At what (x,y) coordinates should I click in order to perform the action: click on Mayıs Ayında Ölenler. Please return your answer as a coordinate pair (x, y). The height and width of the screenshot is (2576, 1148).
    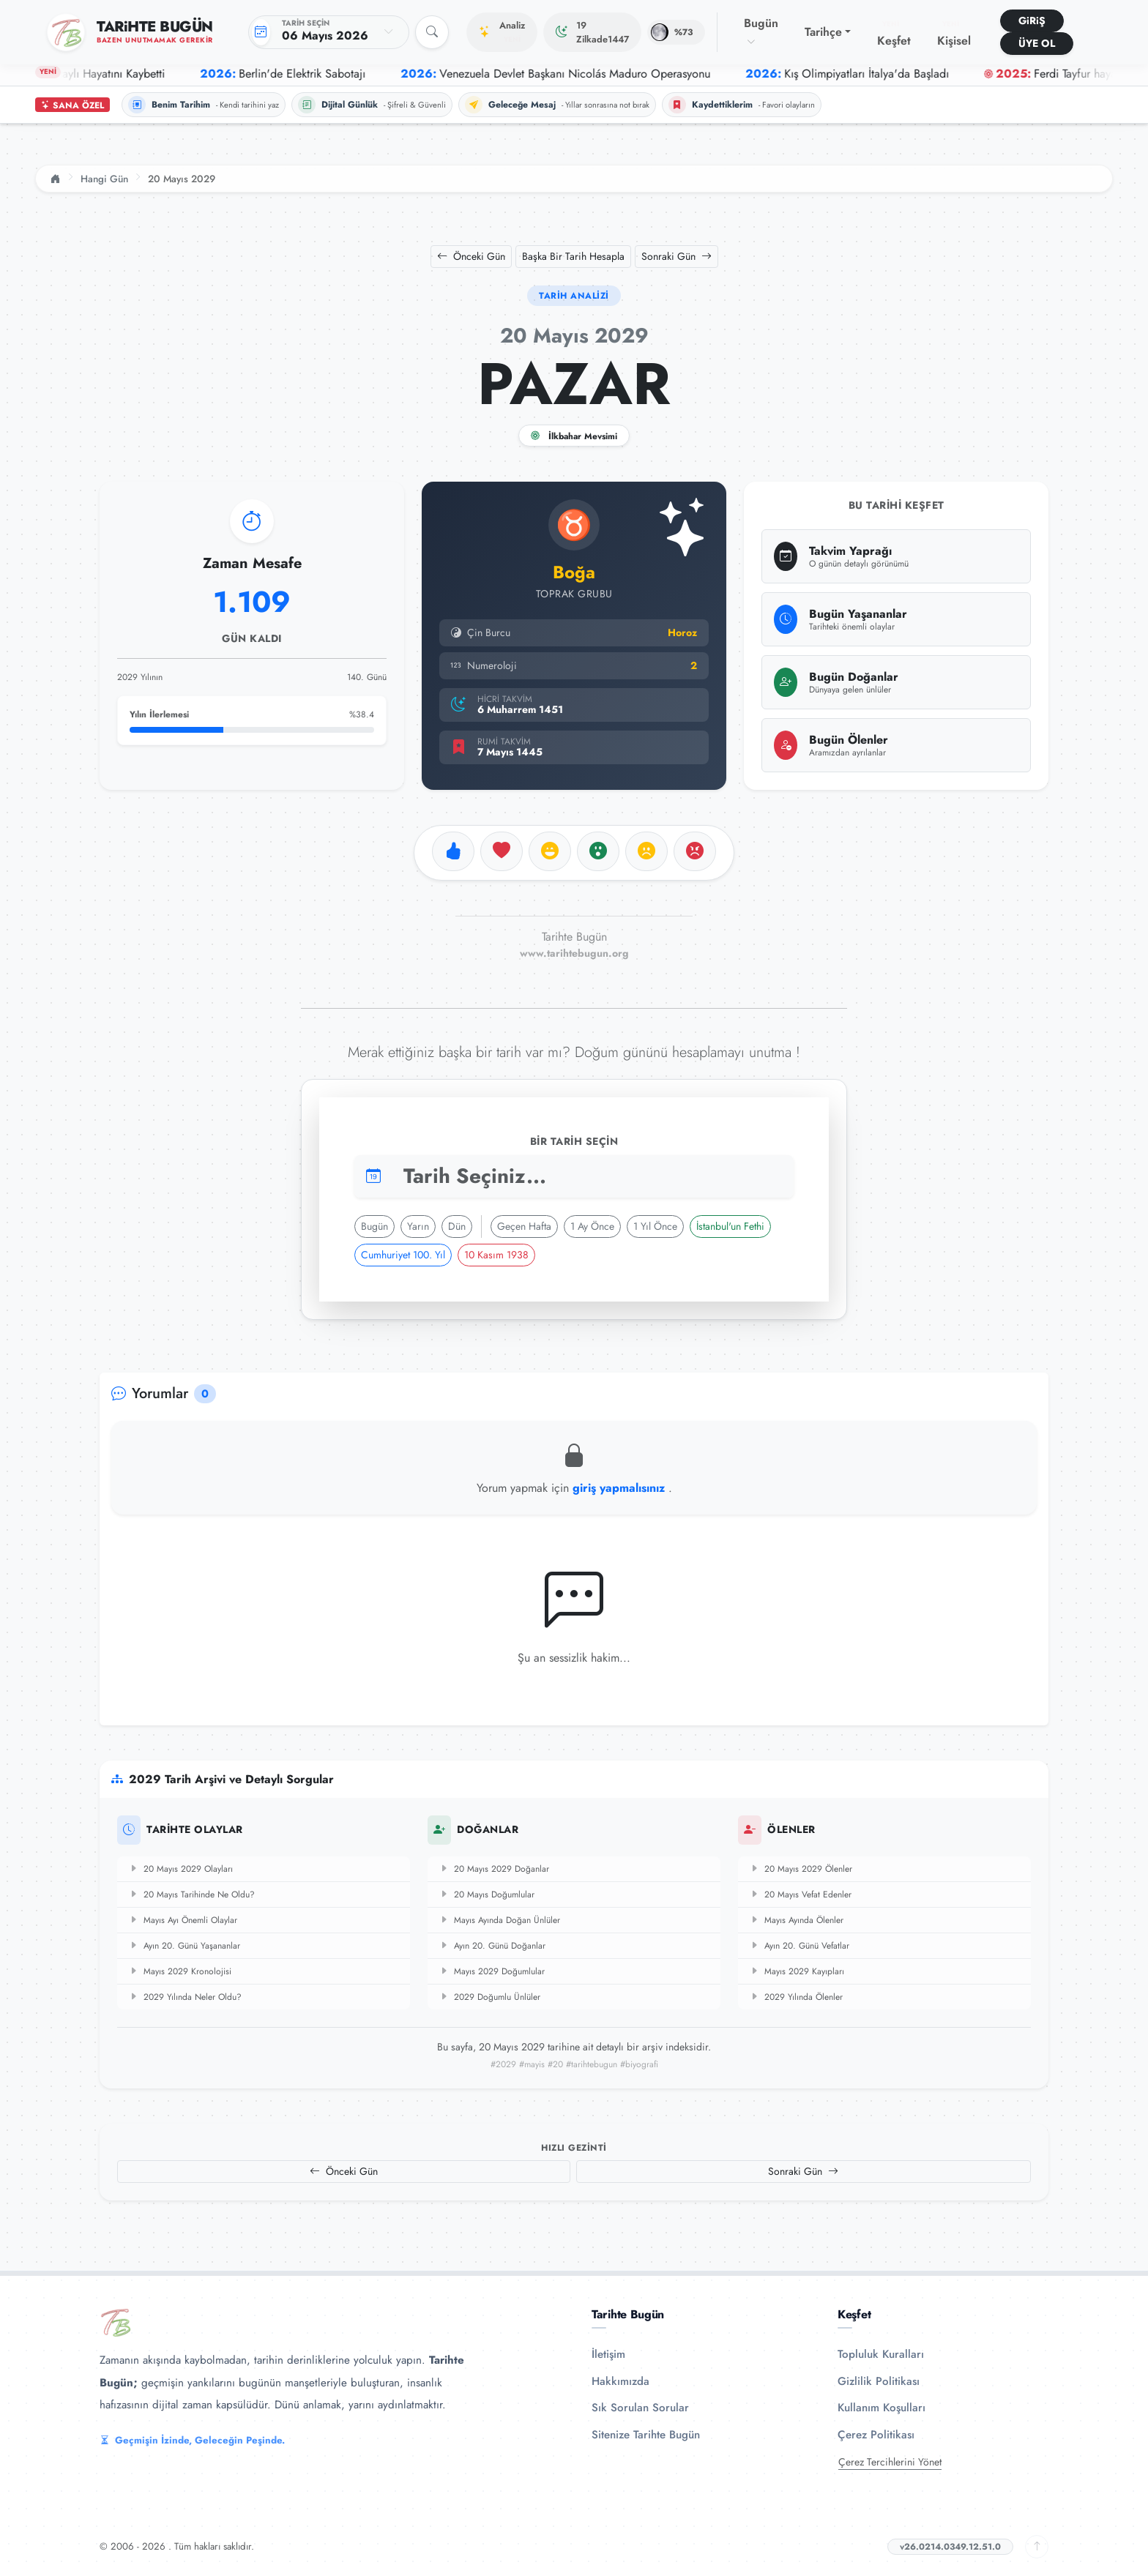
    Looking at the image, I should click on (796, 1920).